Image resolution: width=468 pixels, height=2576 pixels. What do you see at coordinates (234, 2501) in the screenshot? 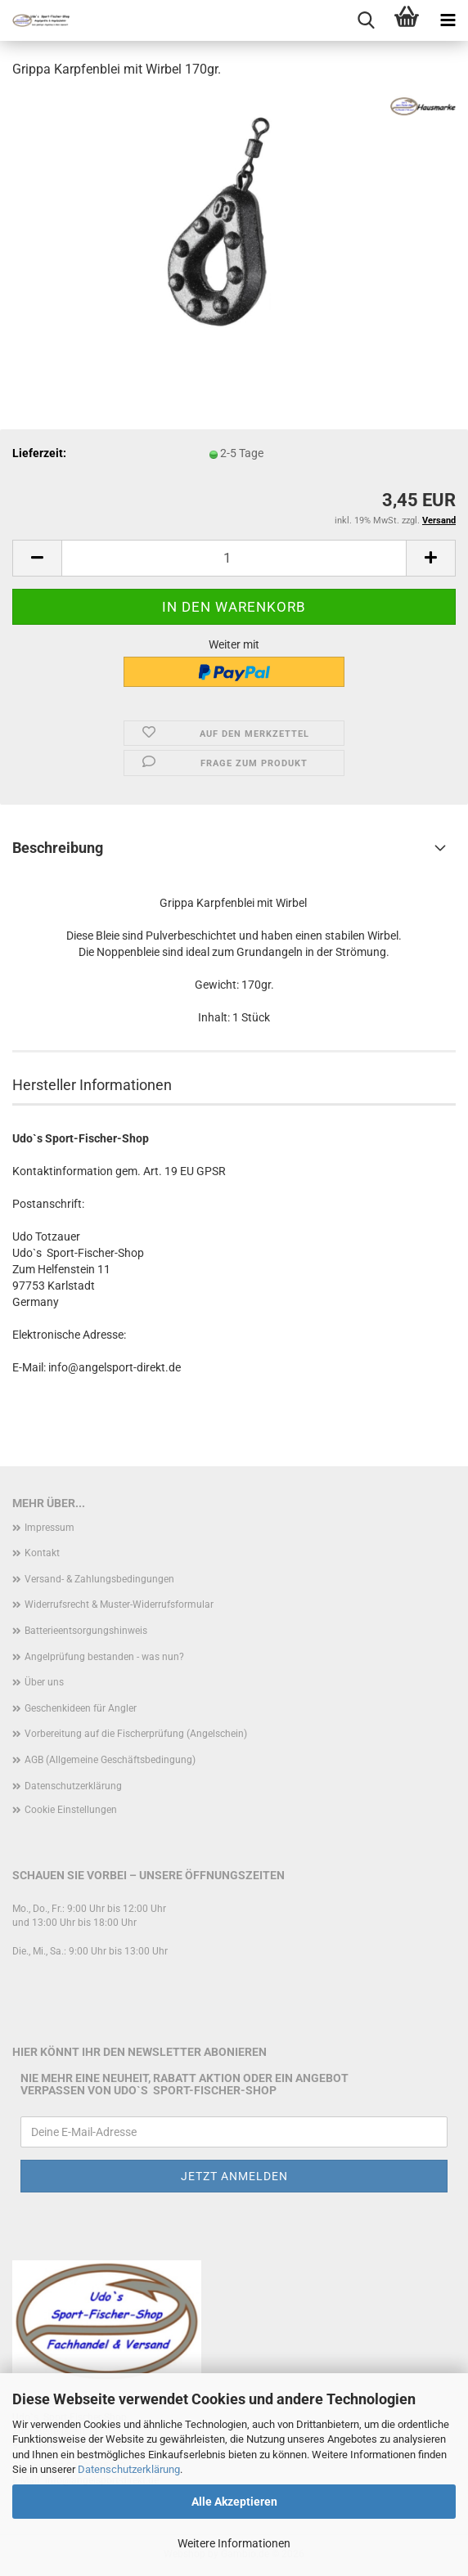
I see `Alle Akzeptieren` at bounding box center [234, 2501].